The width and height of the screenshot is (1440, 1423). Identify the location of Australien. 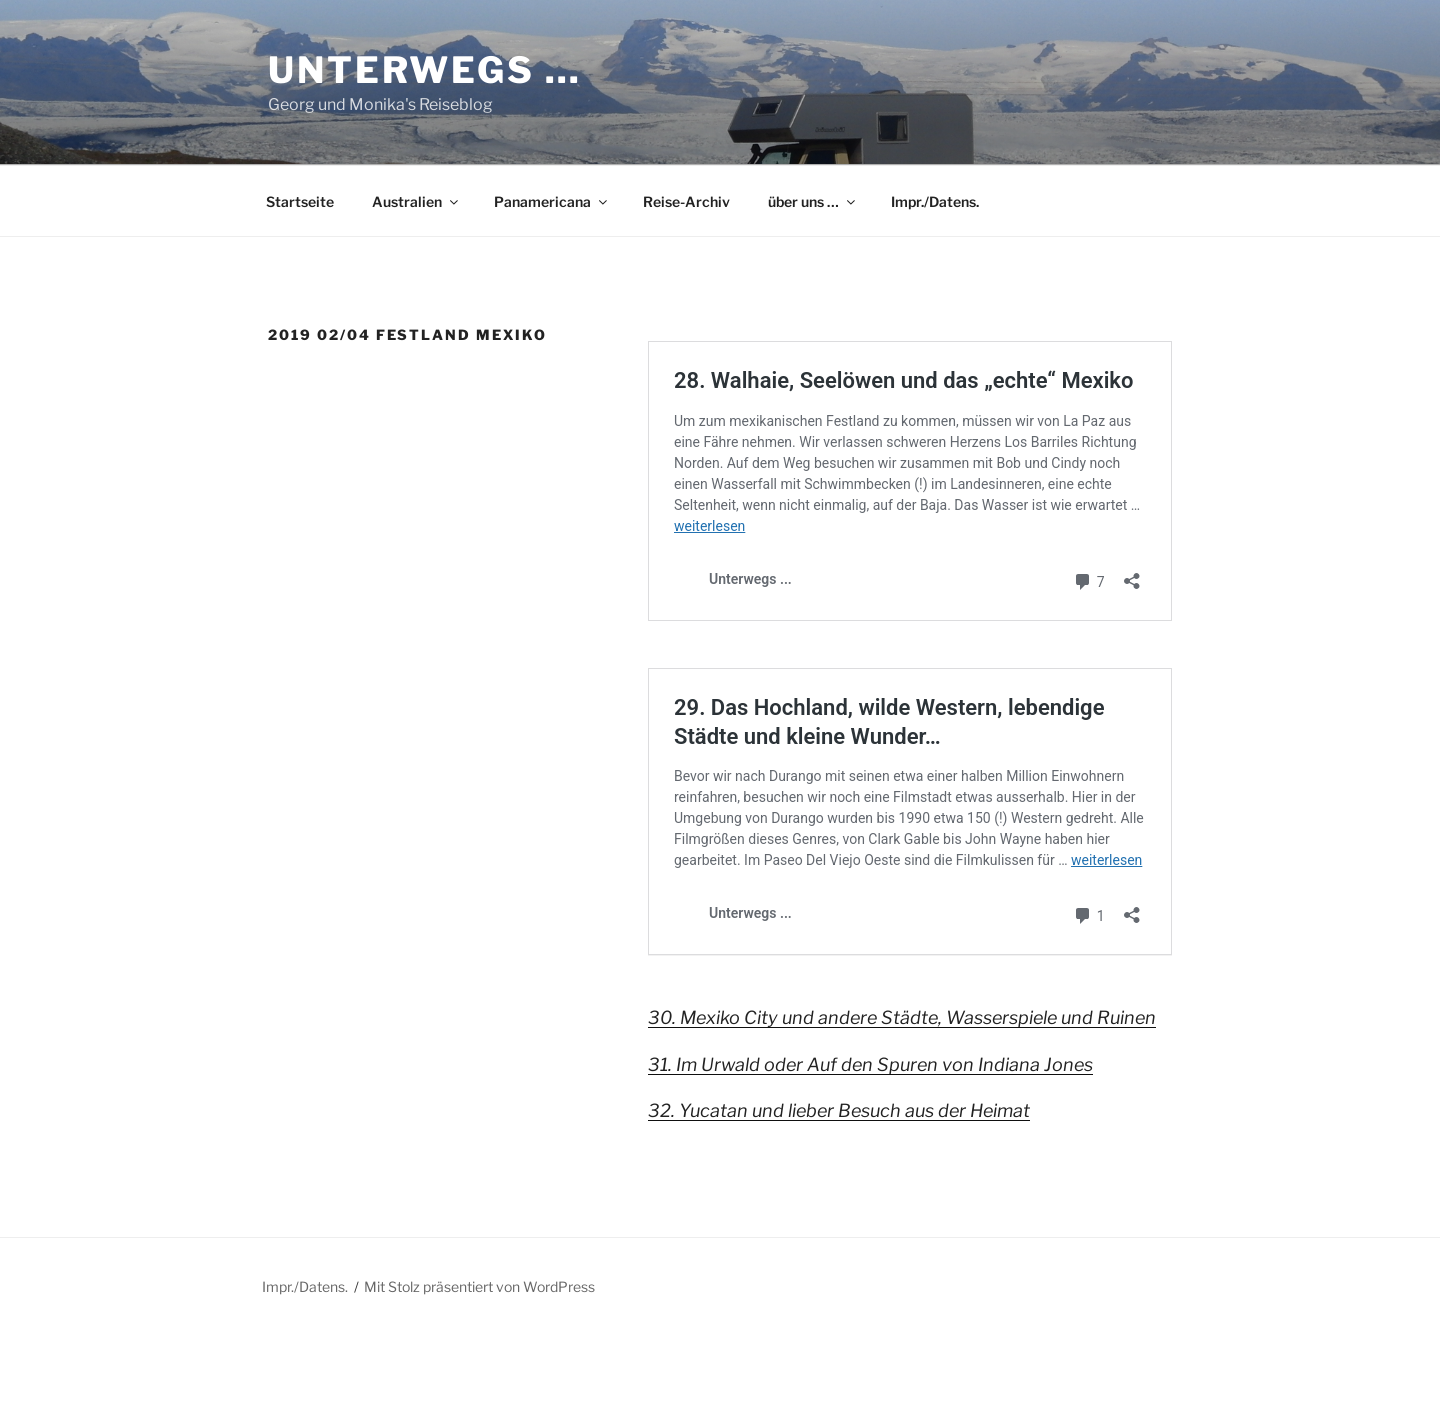
(416, 201).